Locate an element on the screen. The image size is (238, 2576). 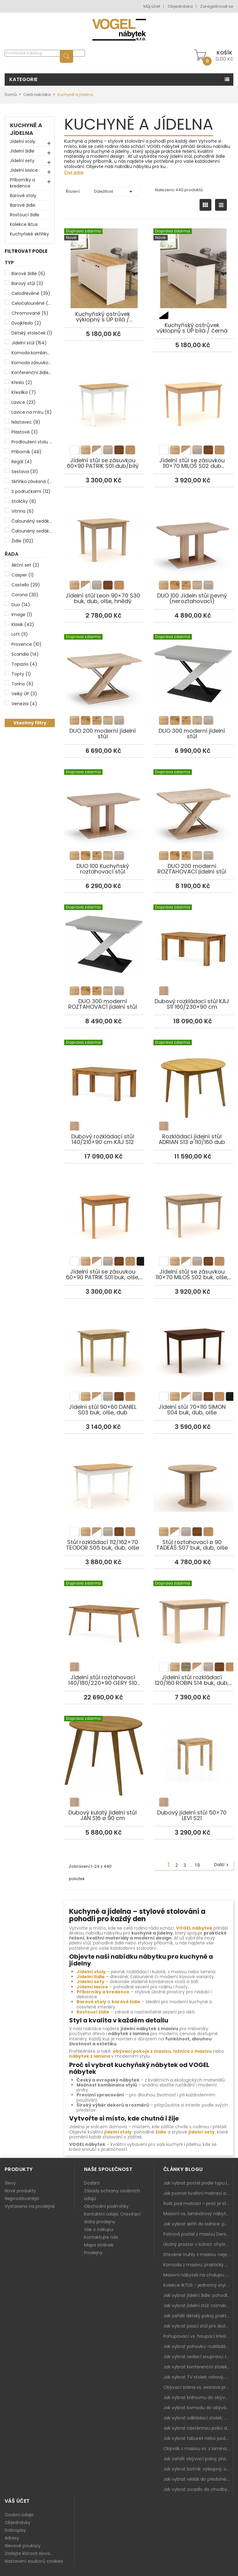
obývací pokoje z masivu is located at coordinates (142, 2051).